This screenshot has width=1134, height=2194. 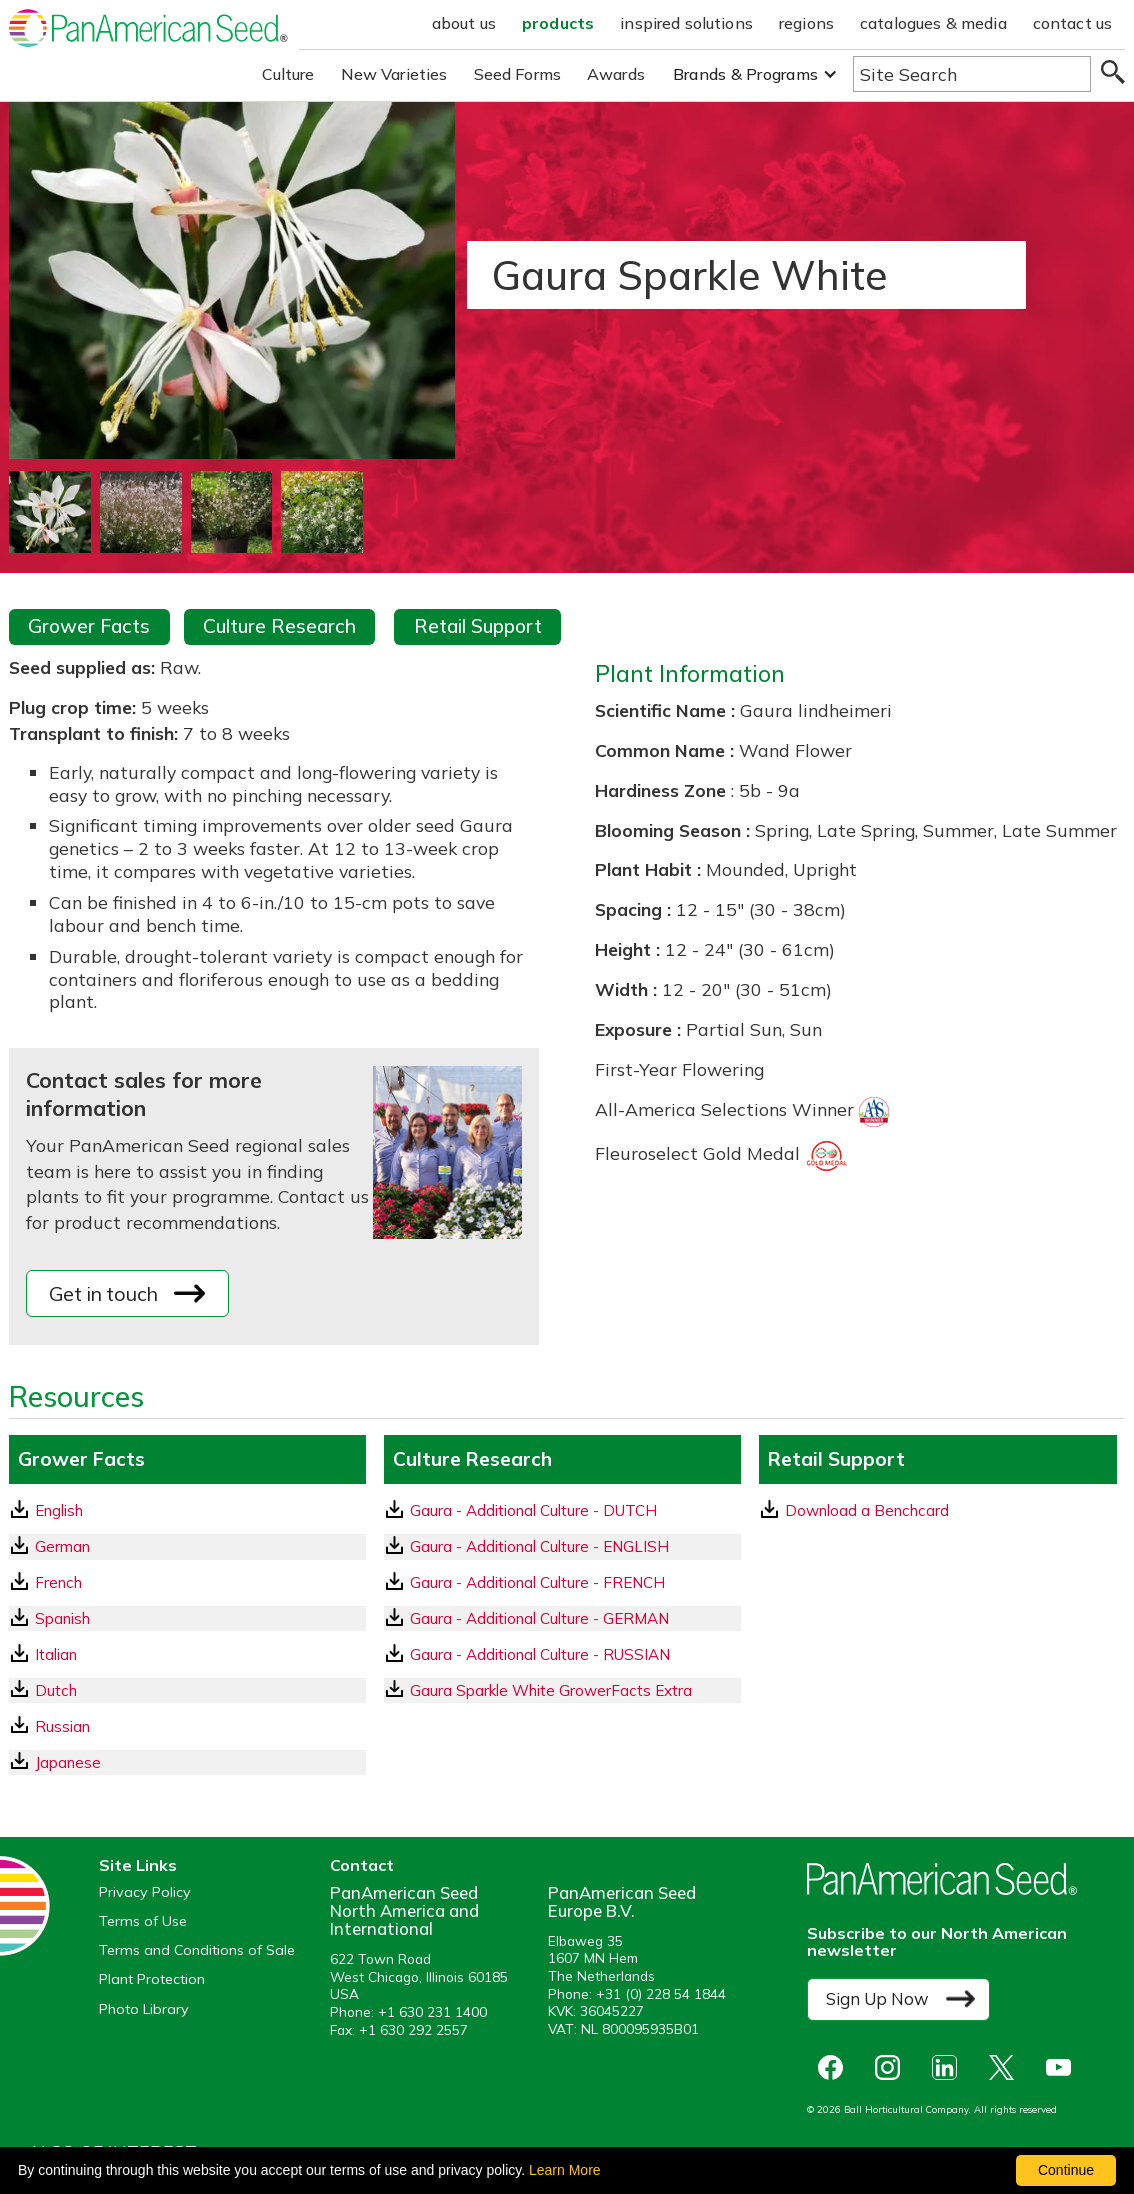 What do you see at coordinates (464, 23) in the screenshot?
I see `about us` at bounding box center [464, 23].